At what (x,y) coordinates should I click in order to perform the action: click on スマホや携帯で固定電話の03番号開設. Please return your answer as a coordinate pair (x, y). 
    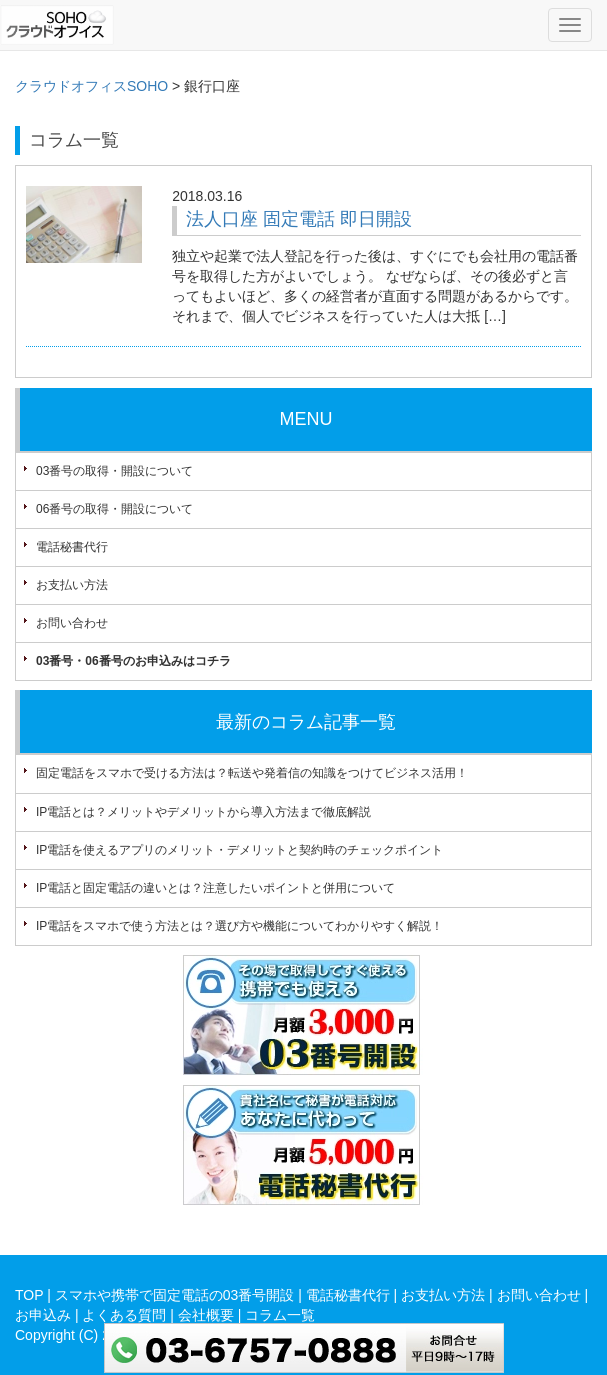
    Looking at the image, I should click on (175, 1295).